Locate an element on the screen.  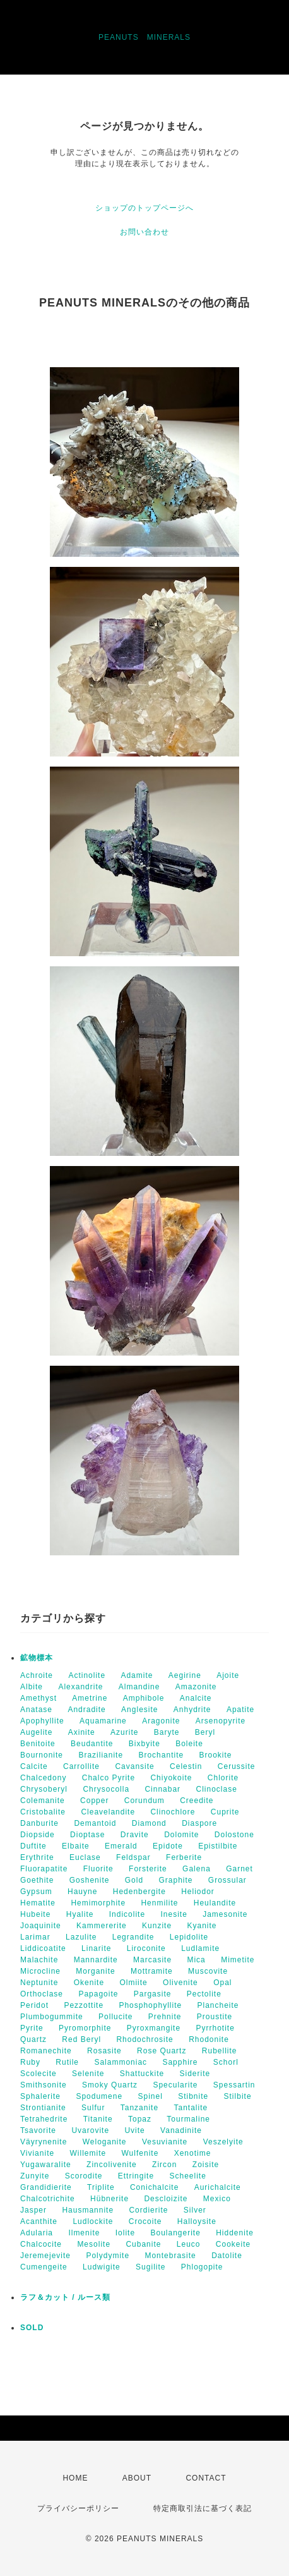
Willemite is located at coordinates (87, 2153).